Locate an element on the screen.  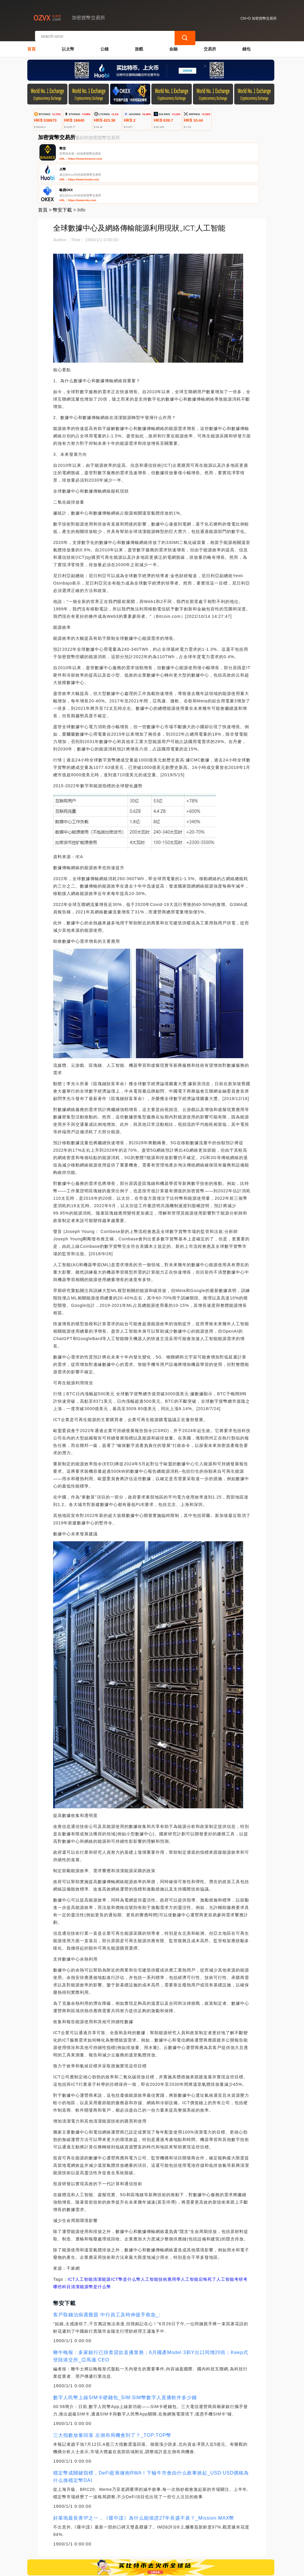
人工智能 is located at coordinates (84, 2236).